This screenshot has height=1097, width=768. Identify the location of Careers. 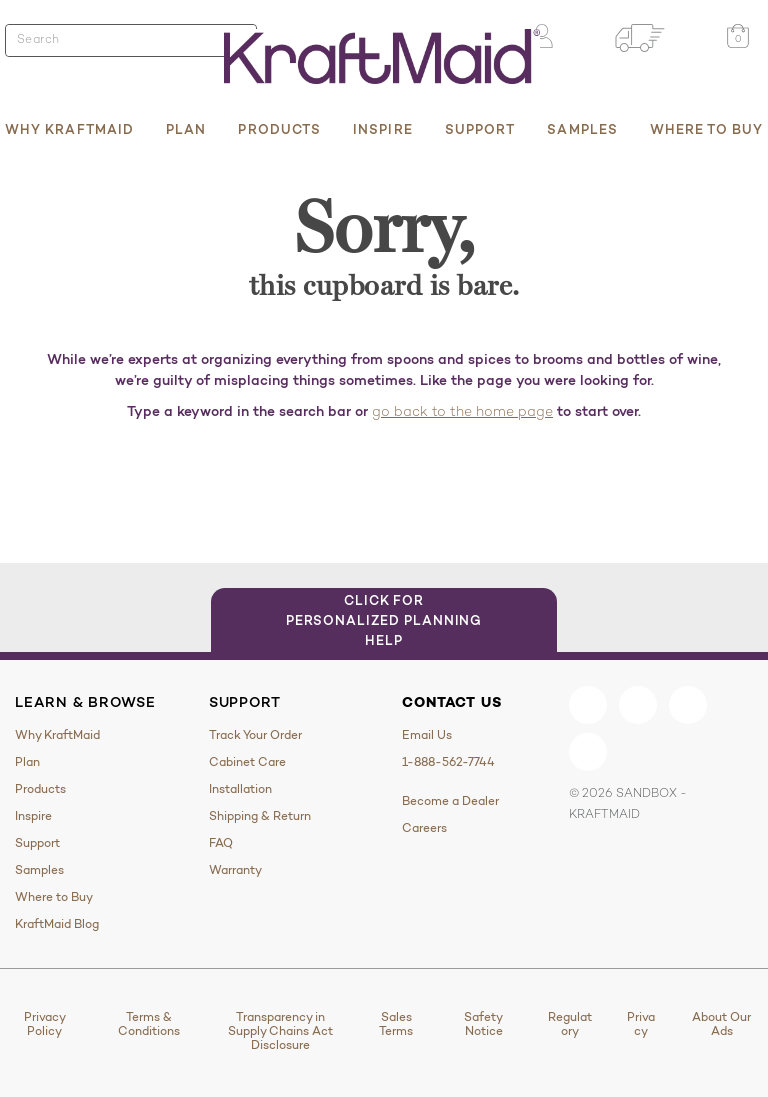
(424, 828).